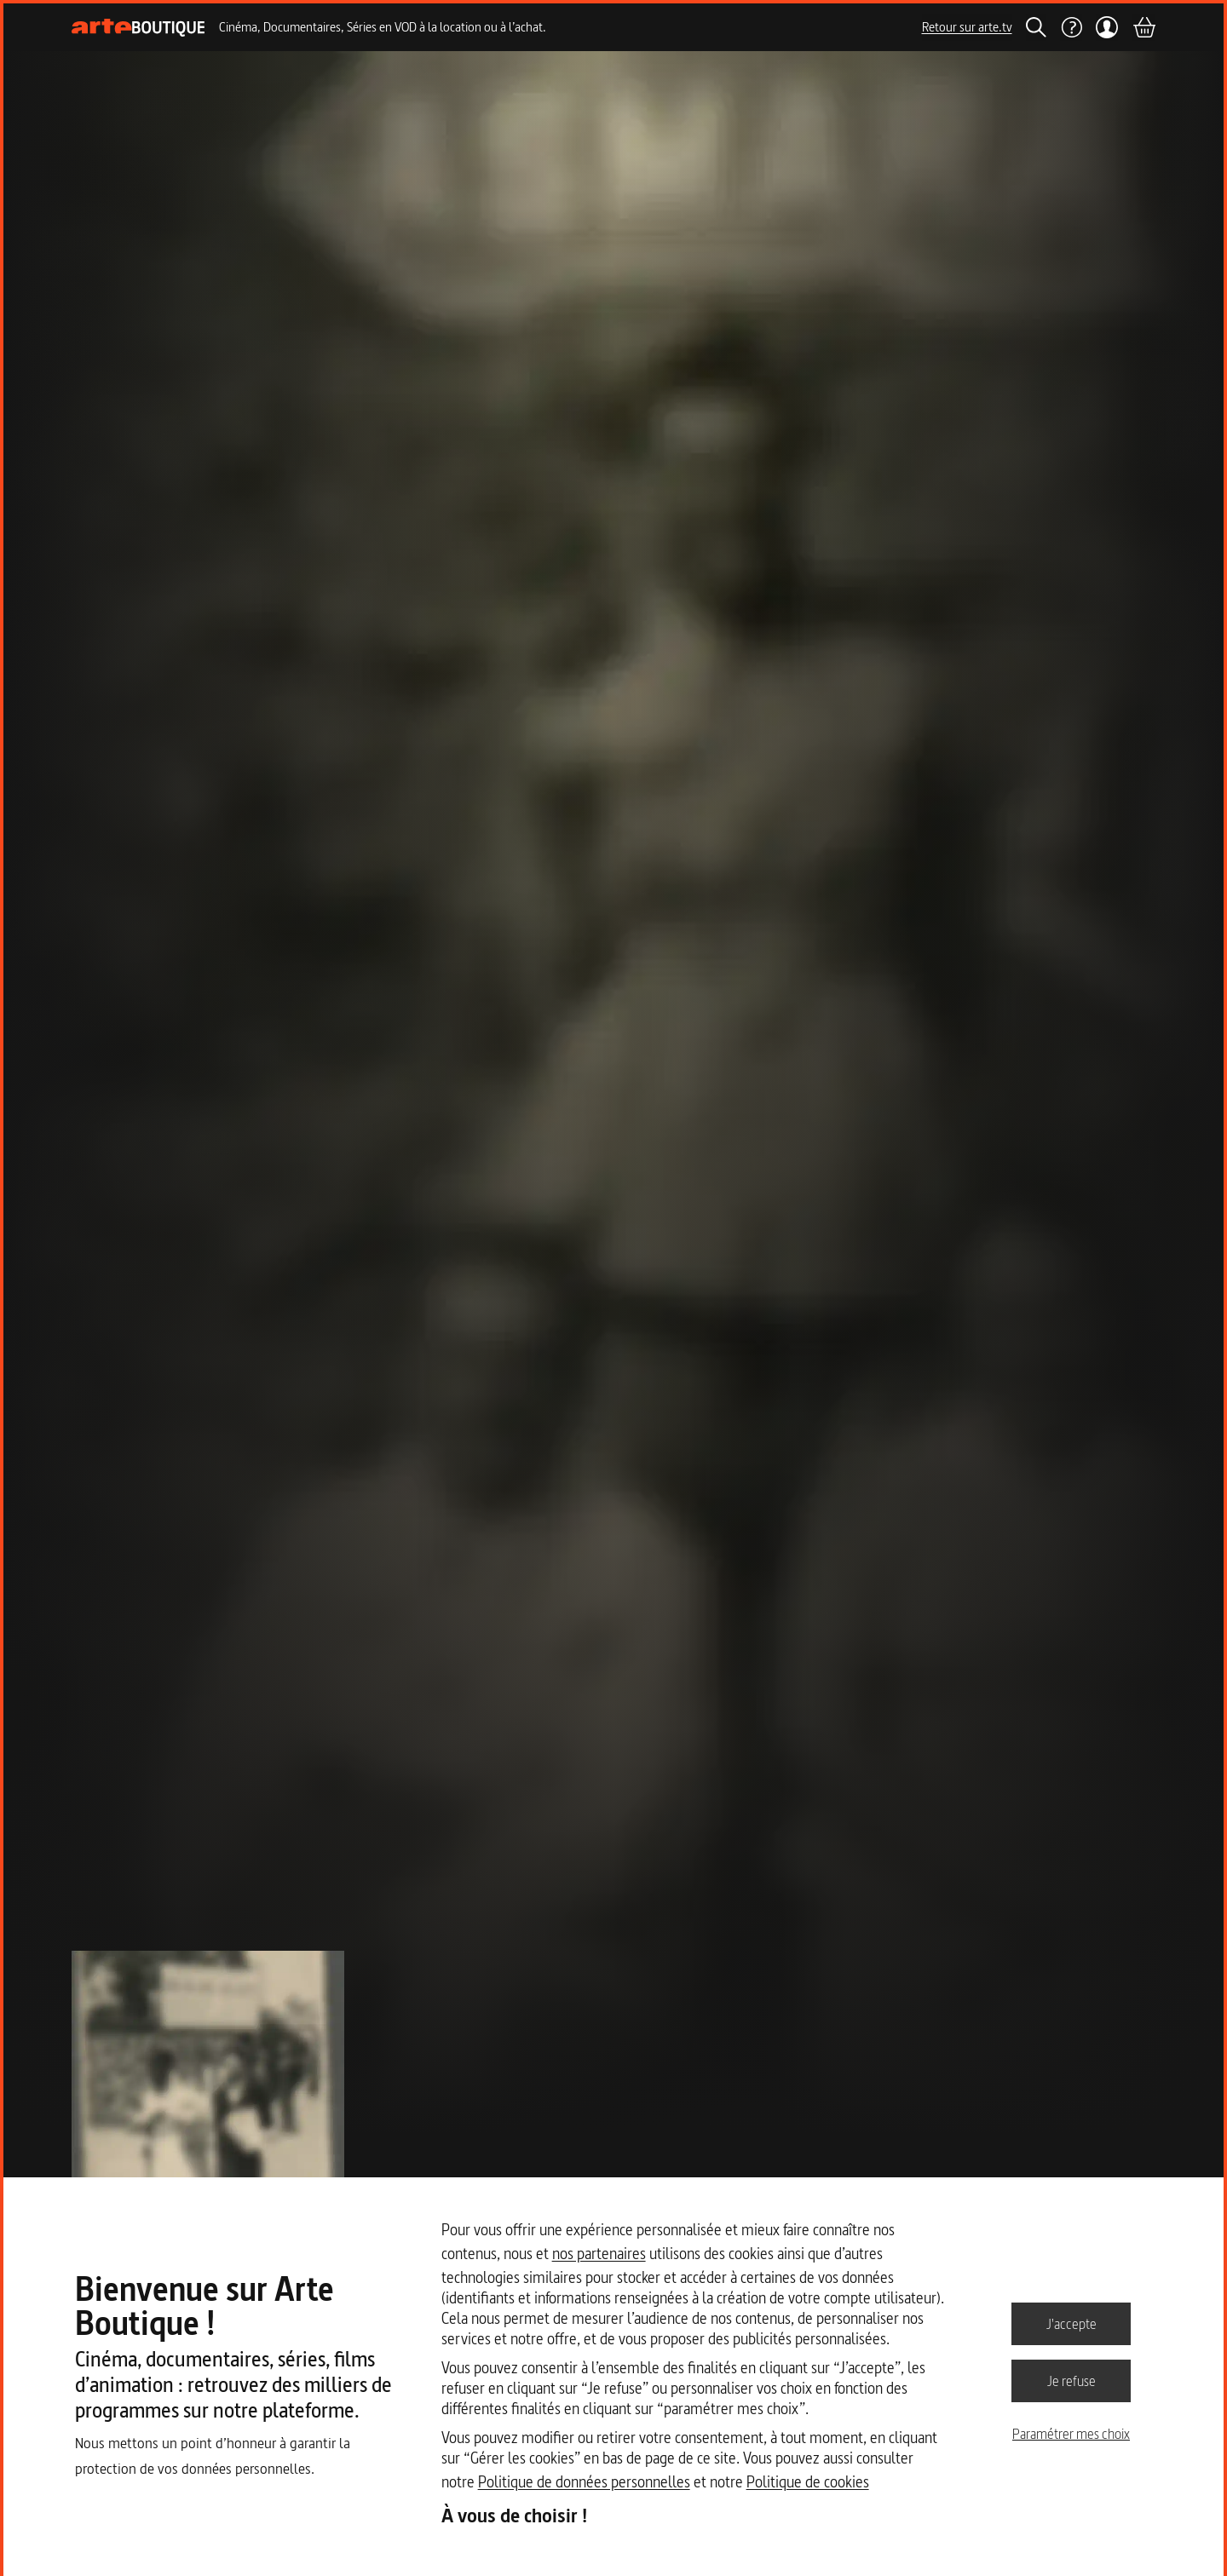 The height and width of the screenshot is (2576, 1227). What do you see at coordinates (1143, 27) in the screenshot?
I see `[Panier]` at bounding box center [1143, 27].